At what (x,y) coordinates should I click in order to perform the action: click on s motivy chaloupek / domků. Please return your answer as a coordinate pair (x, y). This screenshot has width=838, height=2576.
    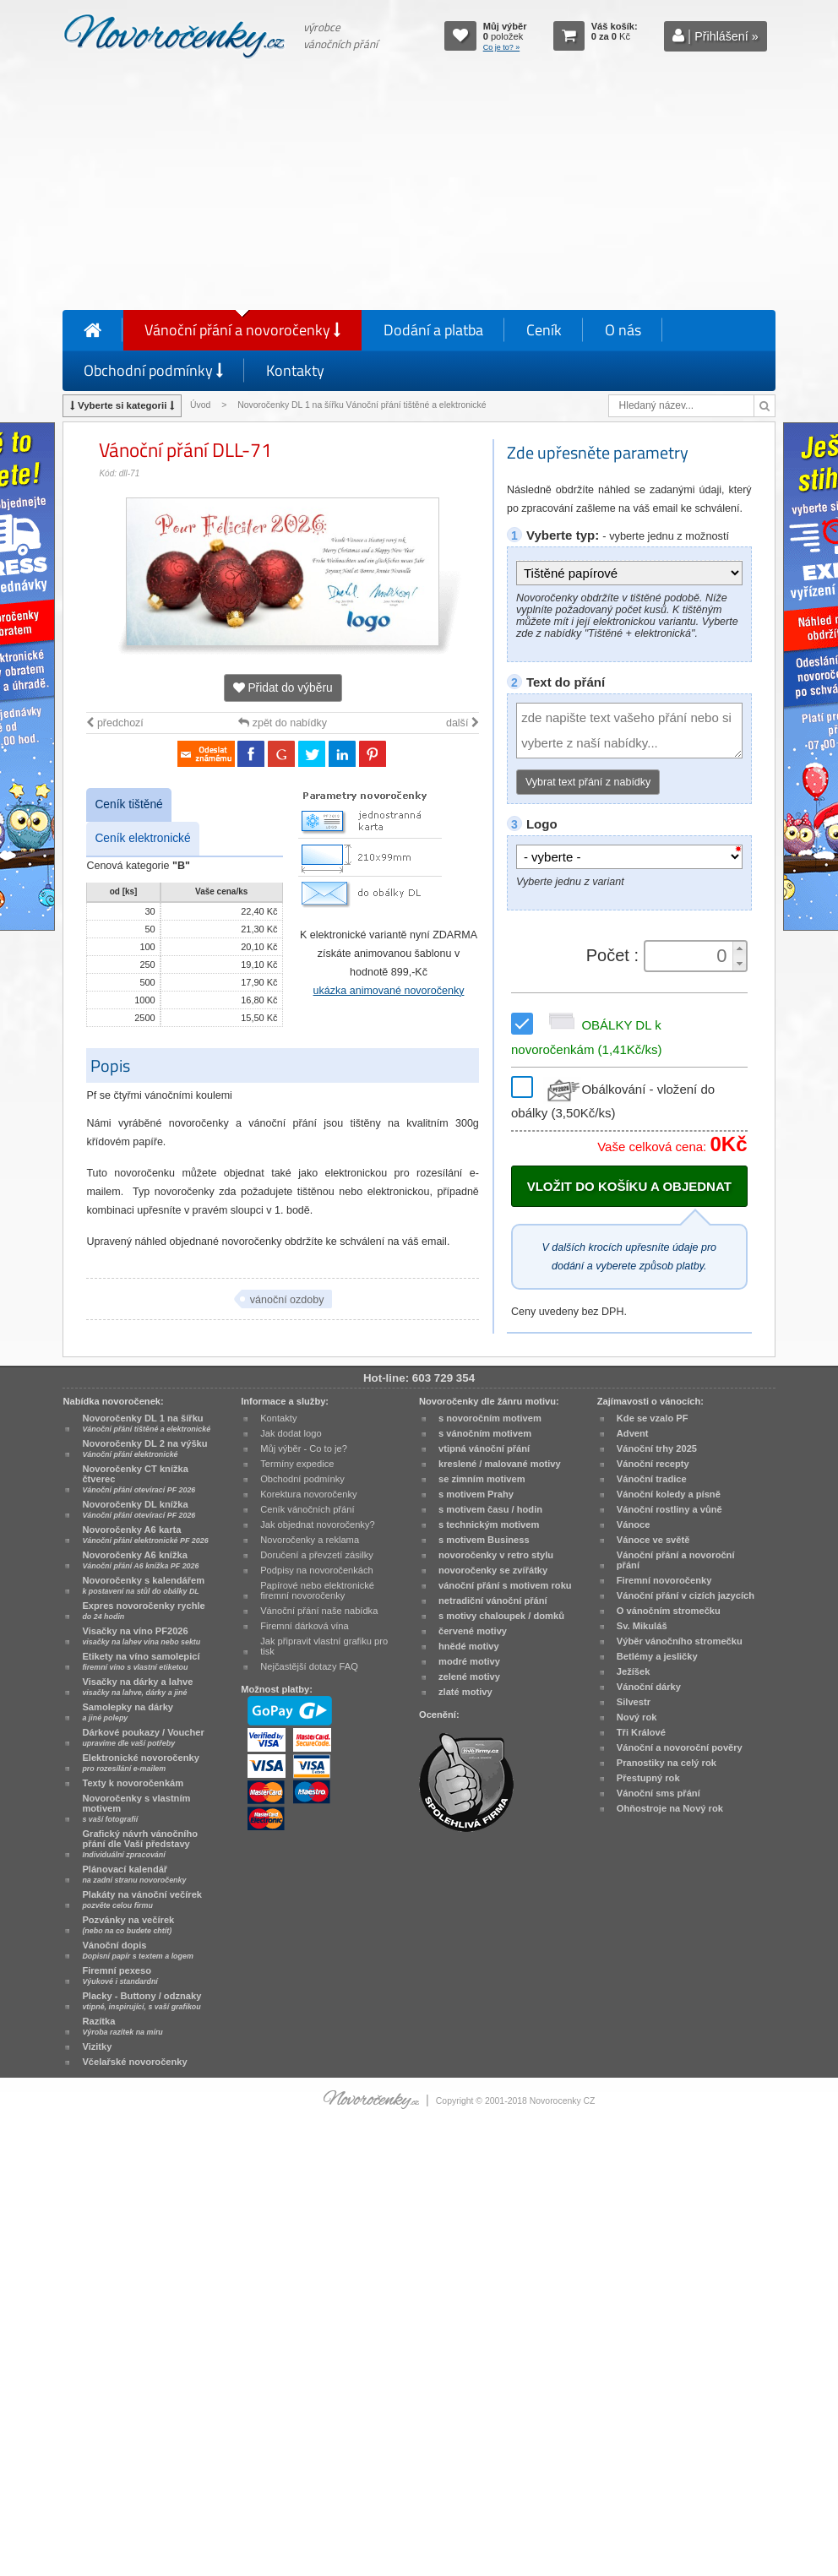
    Looking at the image, I should click on (501, 1616).